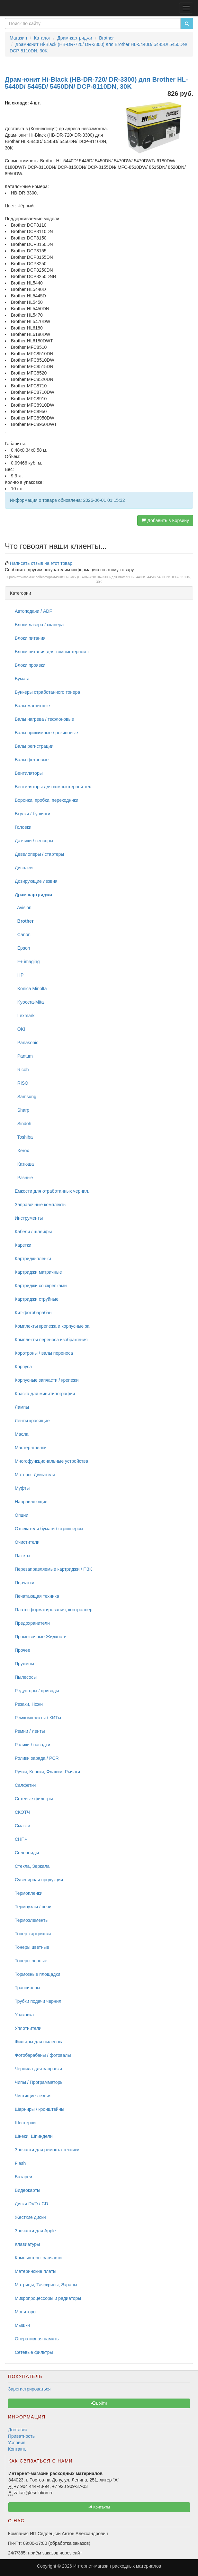 Image resolution: width=198 pixels, height=2576 pixels. What do you see at coordinates (35, 1474) in the screenshot?
I see `Моторы, Двигатели` at bounding box center [35, 1474].